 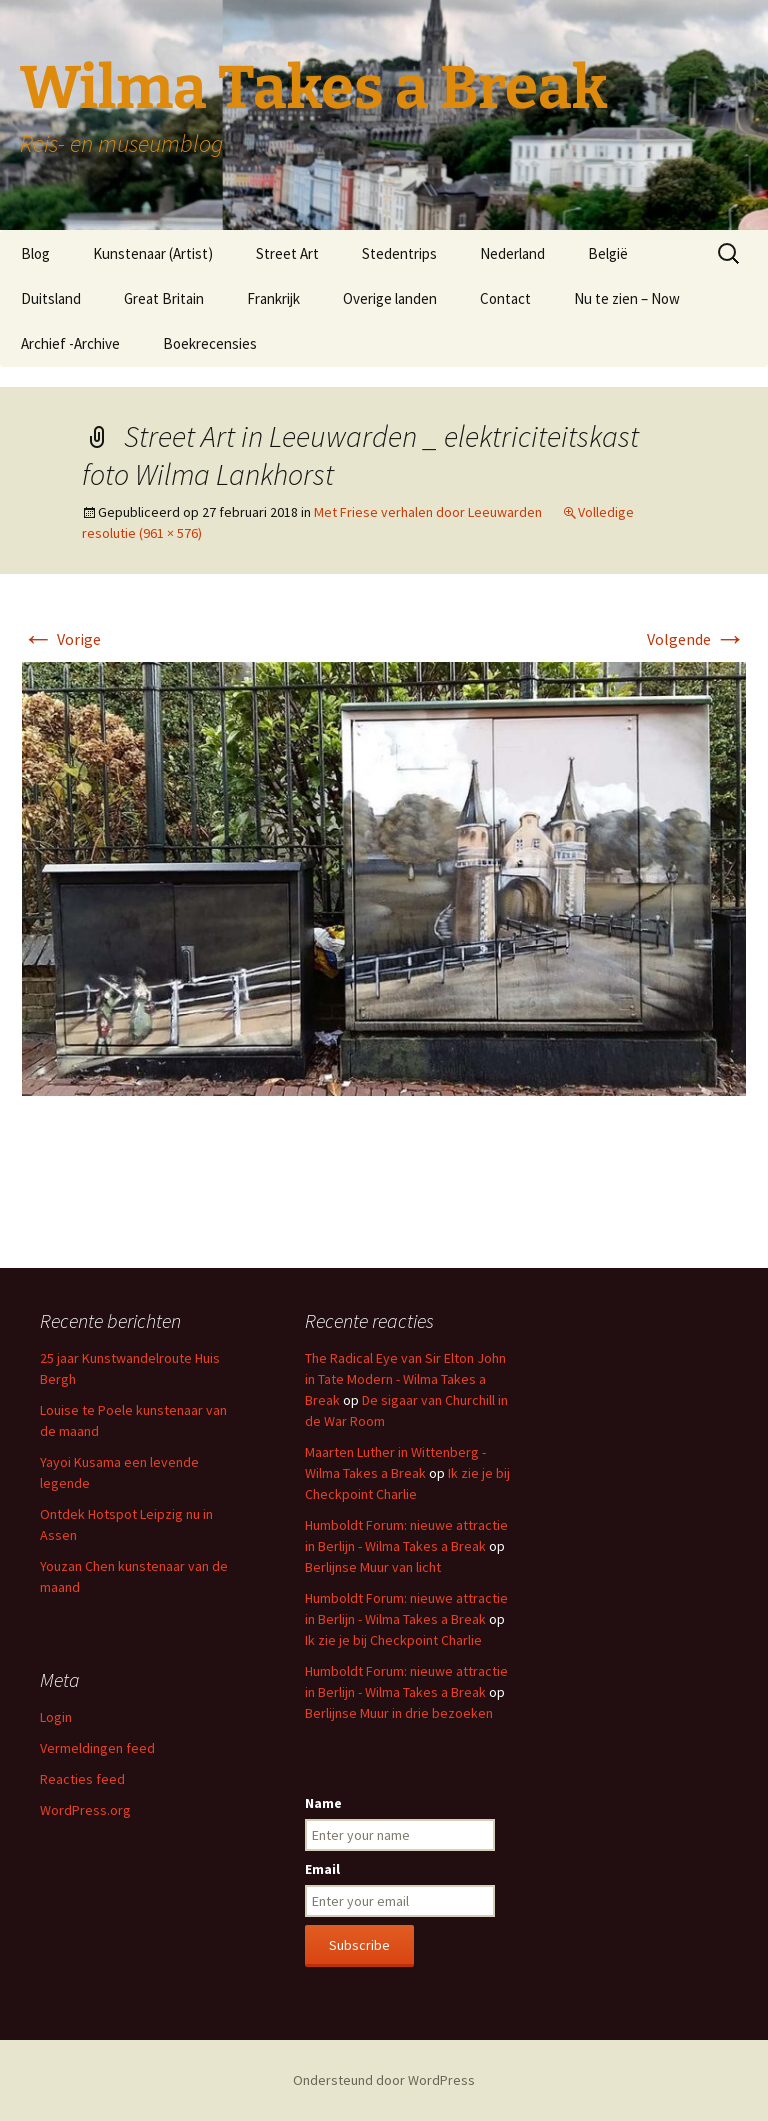 What do you see at coordinates (51, 298) in the screenshot?
I see `Duitsland` at bounding box center [51, 298].